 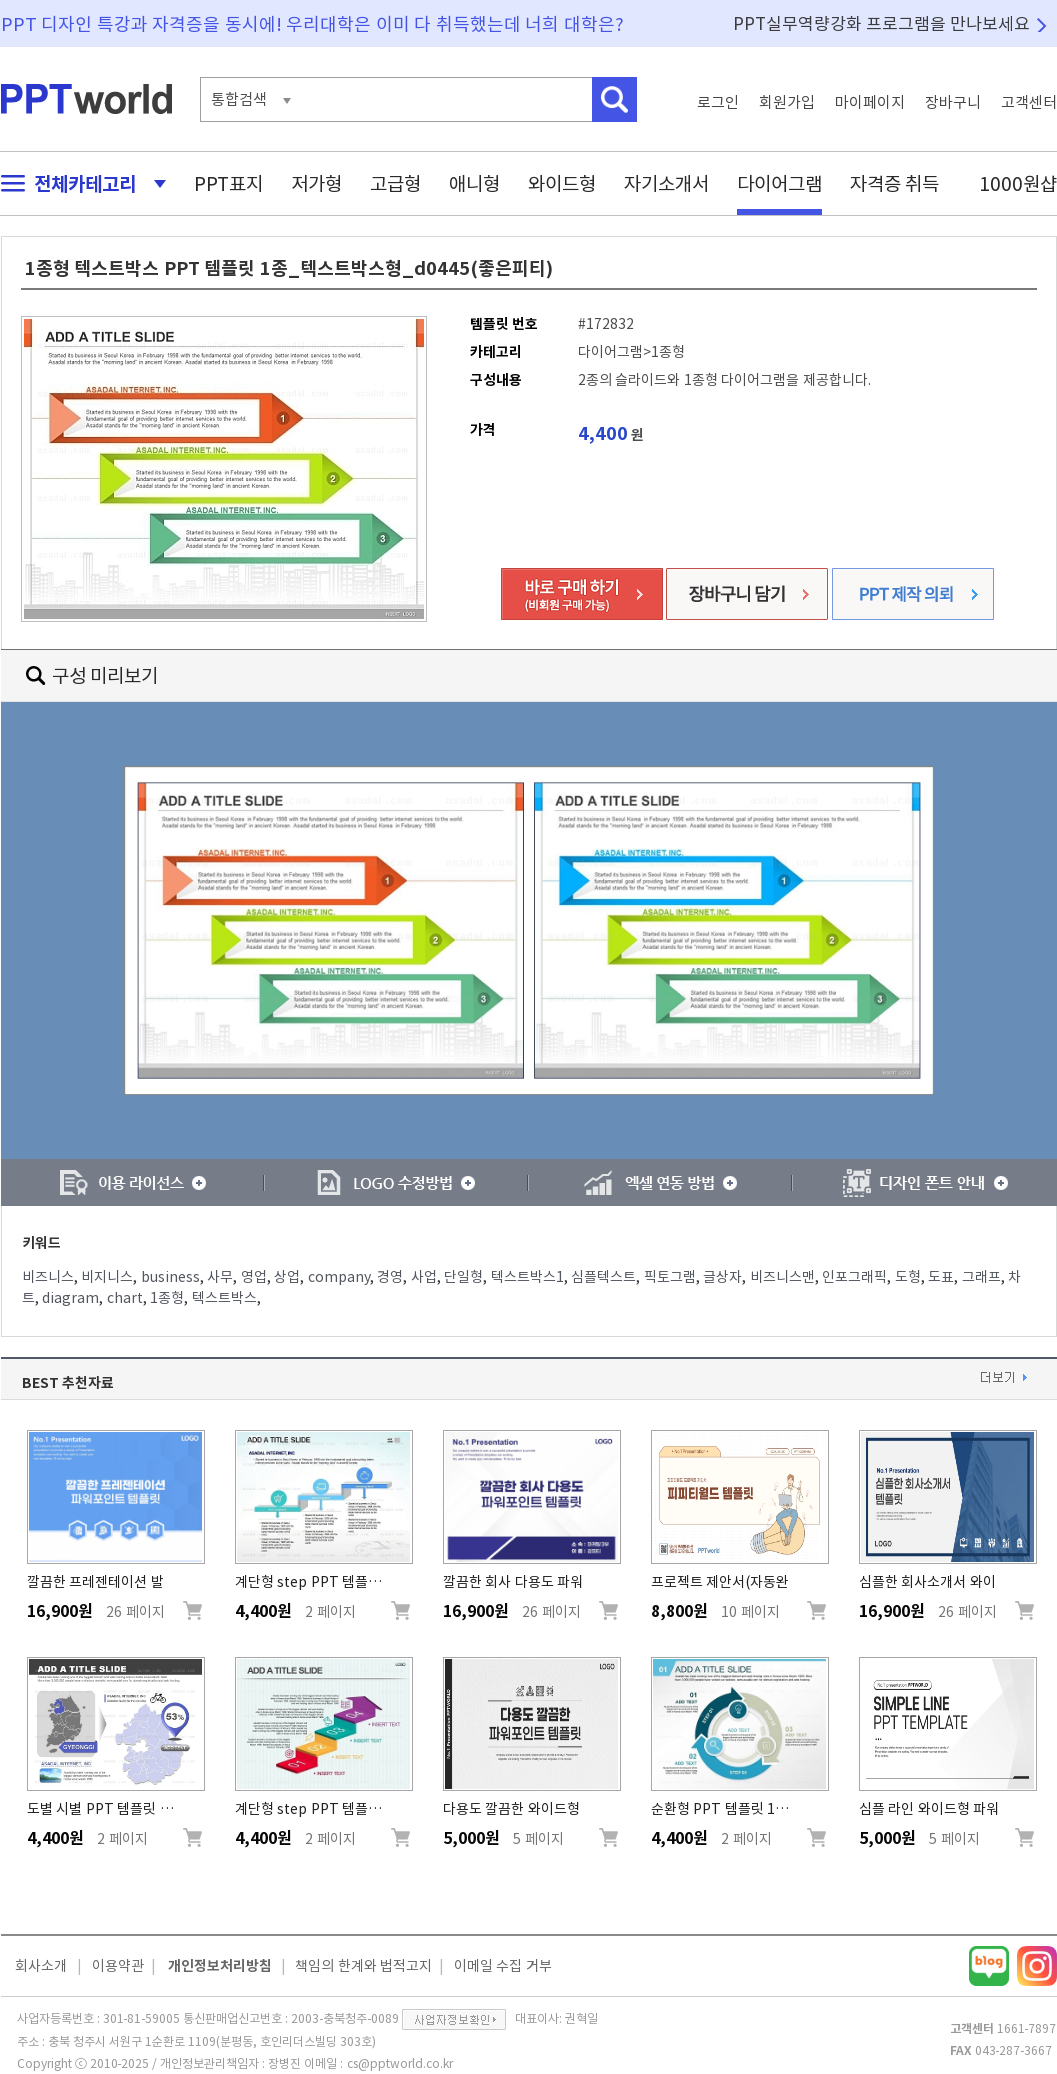 What do you see at coordinates (395, 183) in the screenshot?
I see `고급형` at bounding box center [395, 183].